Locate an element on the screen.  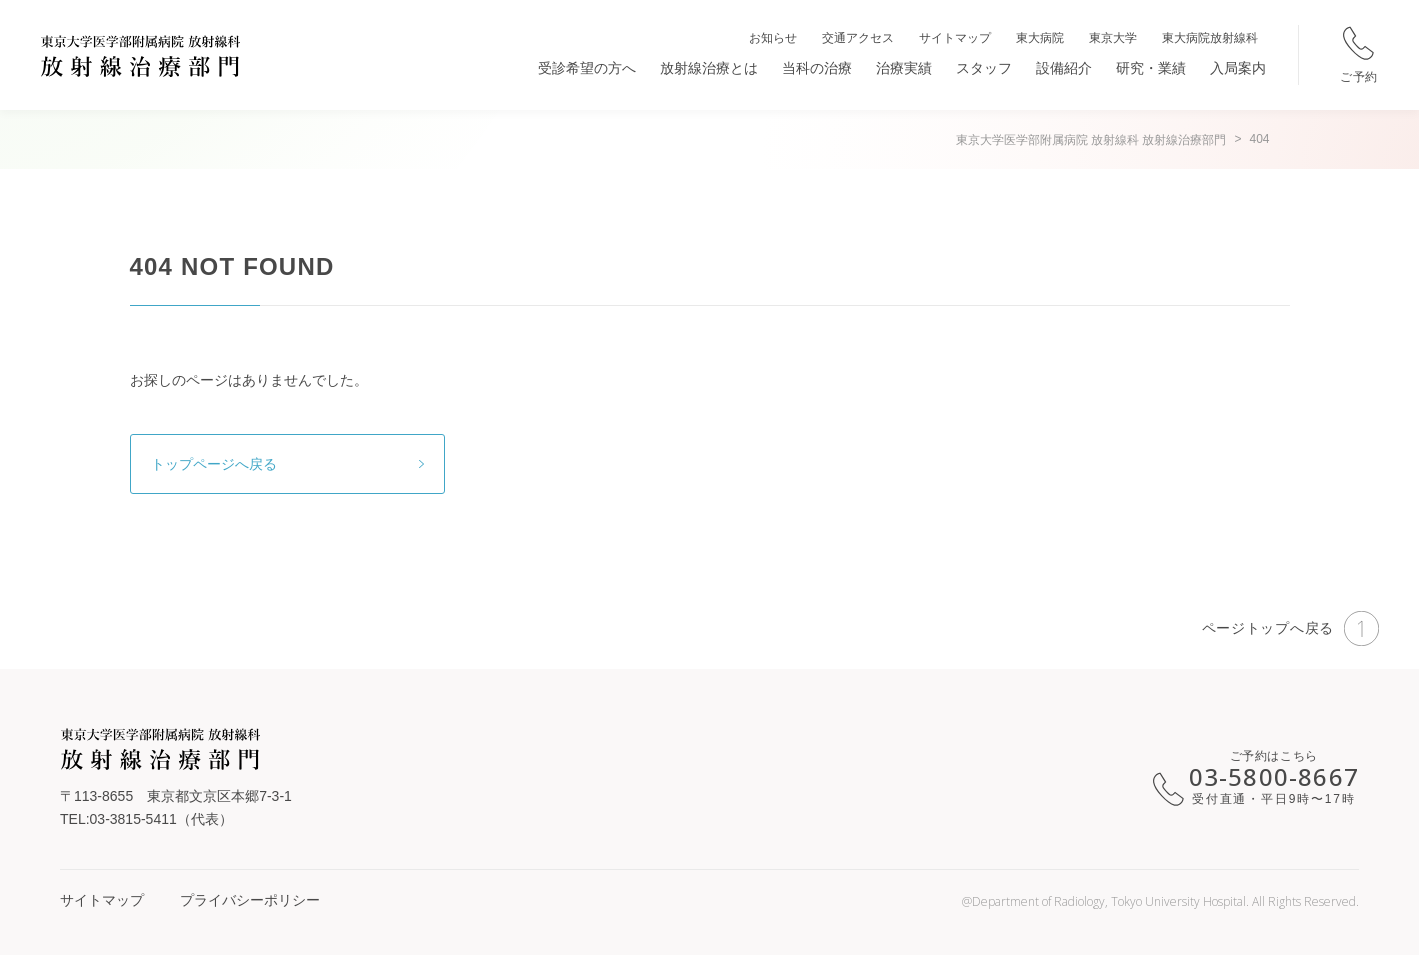
東京大学 is located at coordinates (1113, 38).